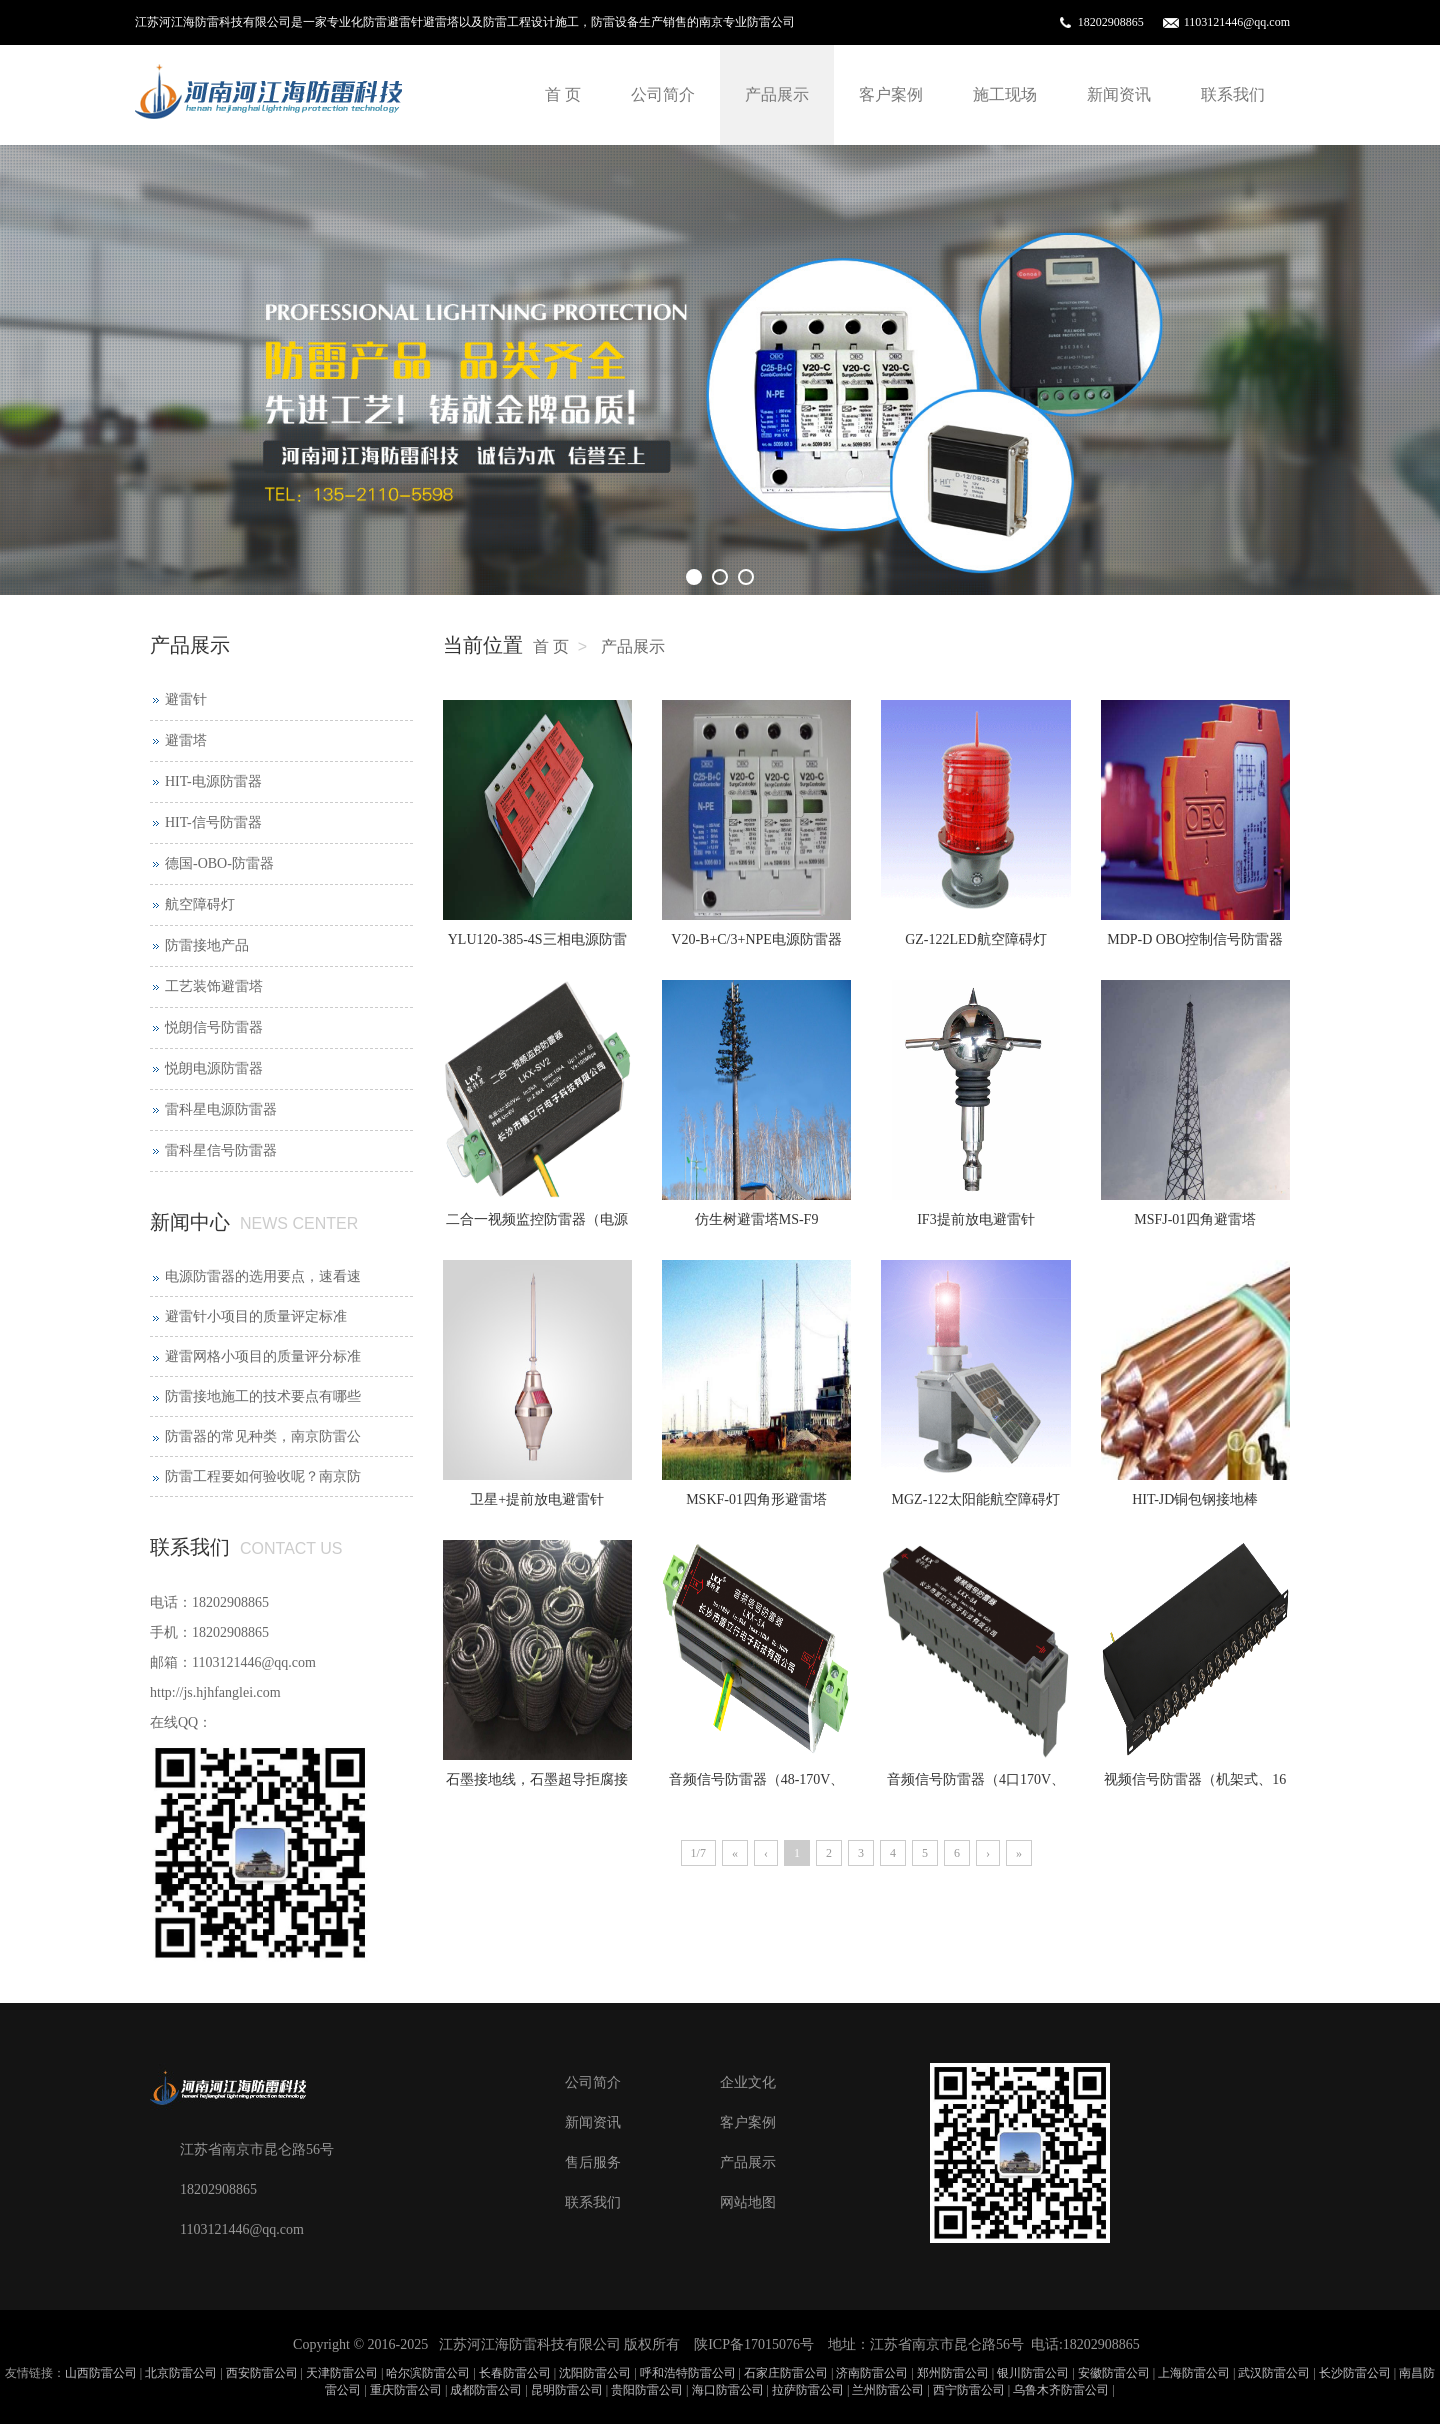 This screenshot has height=2424, width=1440. I want to click on 北京防雷公司, so click(181, 2373).